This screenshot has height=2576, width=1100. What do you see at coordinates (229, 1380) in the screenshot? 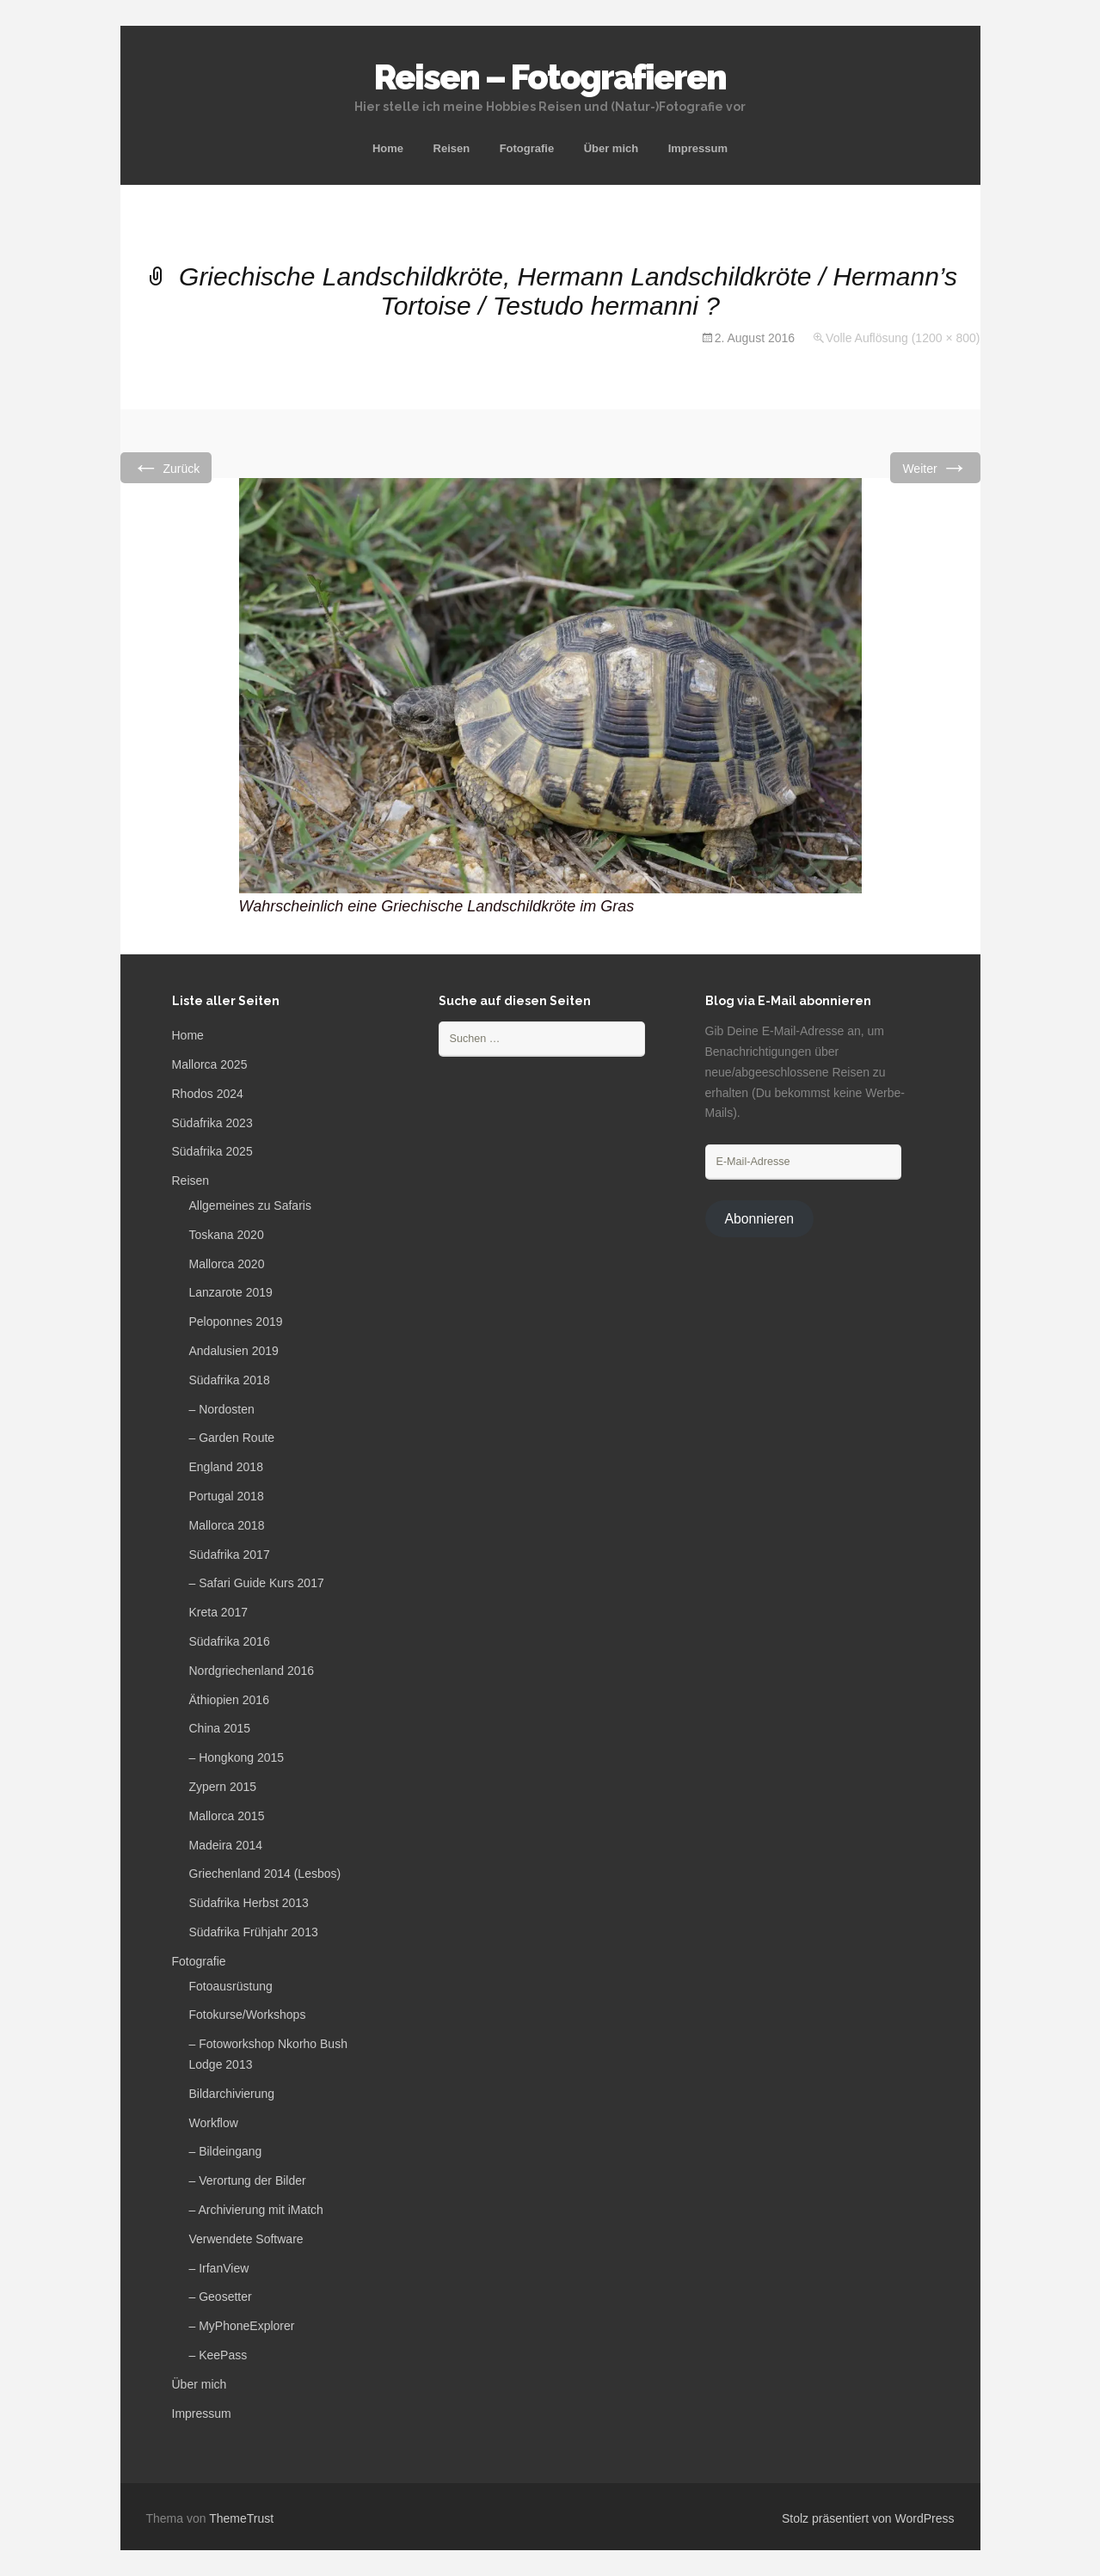
I see `Südafrika 2018` at bounding box center [229, 1380].